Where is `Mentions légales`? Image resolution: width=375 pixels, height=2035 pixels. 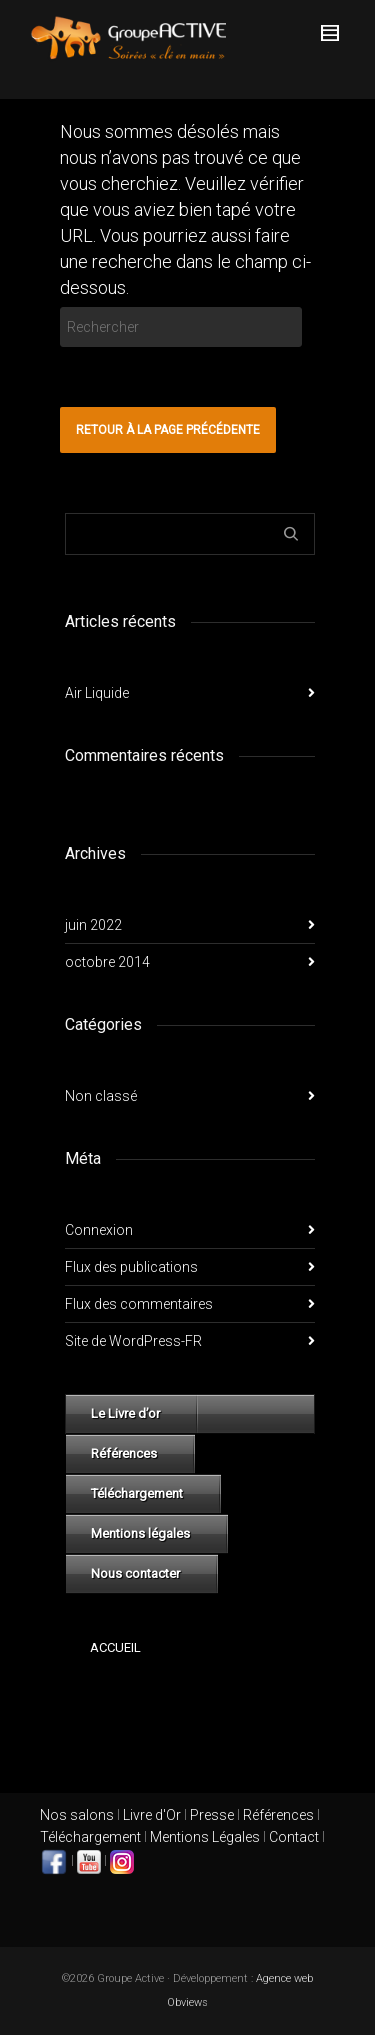
Mentions légales is located at coordinates (140, 1533).